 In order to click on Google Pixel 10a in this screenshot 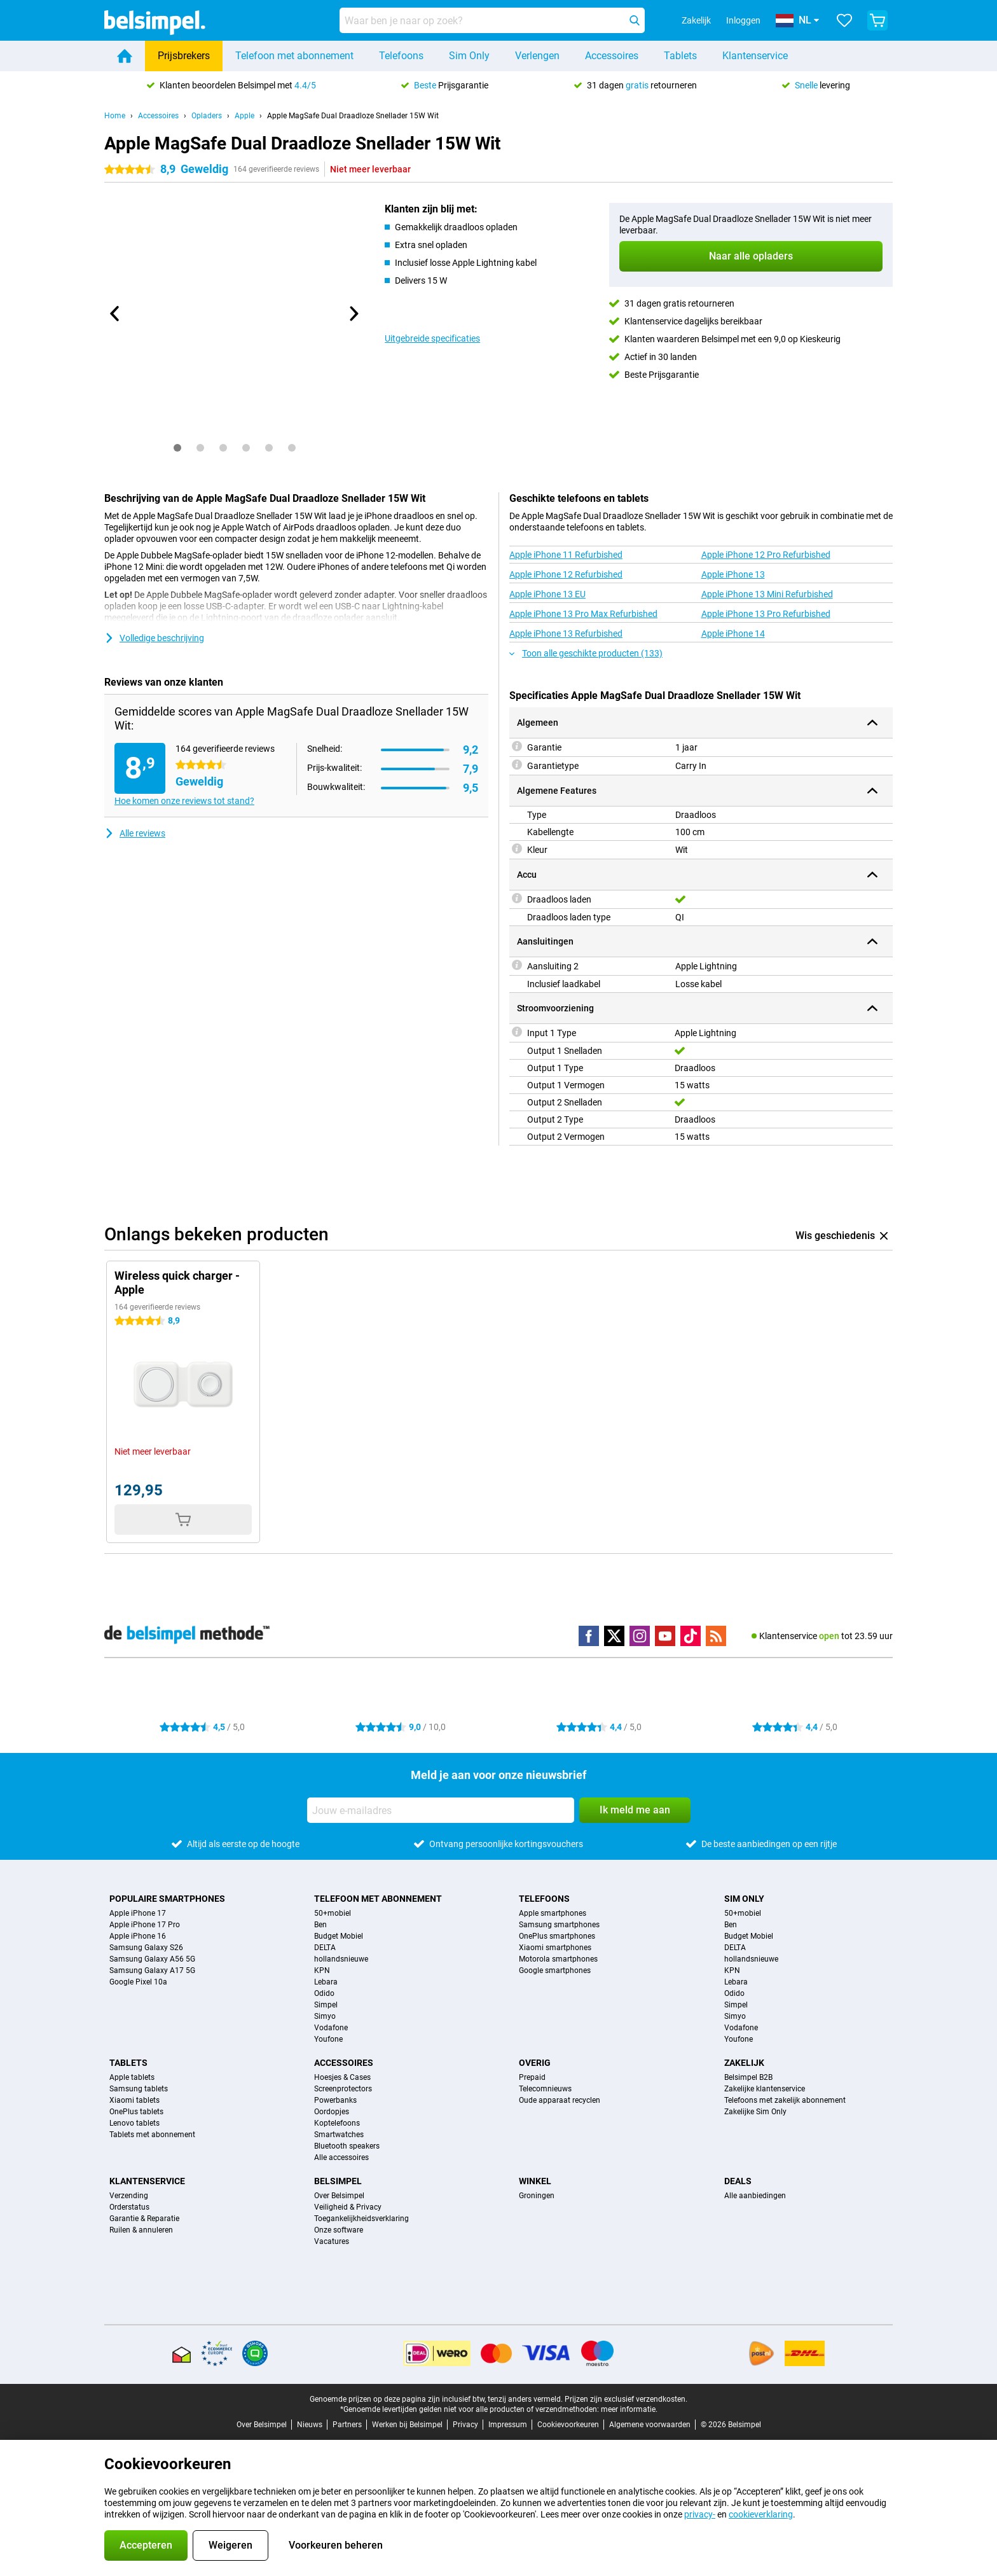, I will do `click(138, 1981)`.